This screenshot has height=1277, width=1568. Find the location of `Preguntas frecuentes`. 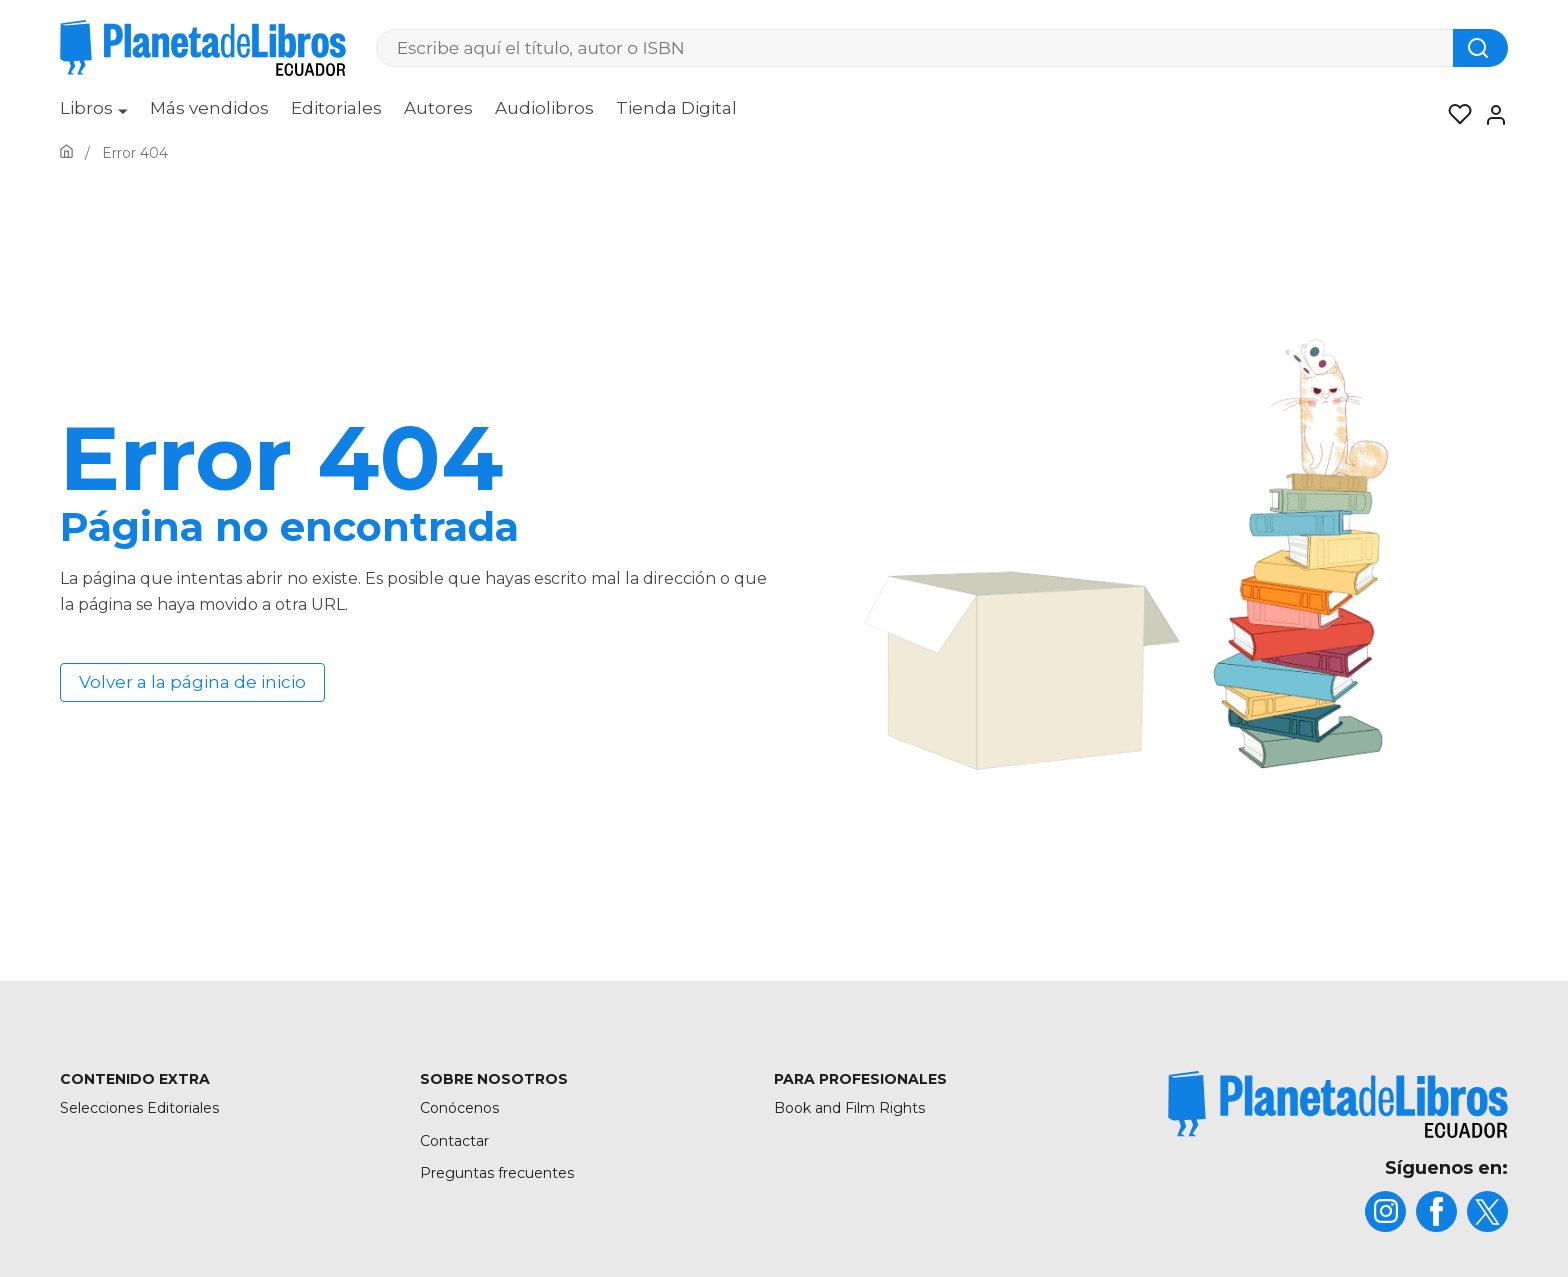

Preguntas frecuentes is located at coordinates (497, 1173).